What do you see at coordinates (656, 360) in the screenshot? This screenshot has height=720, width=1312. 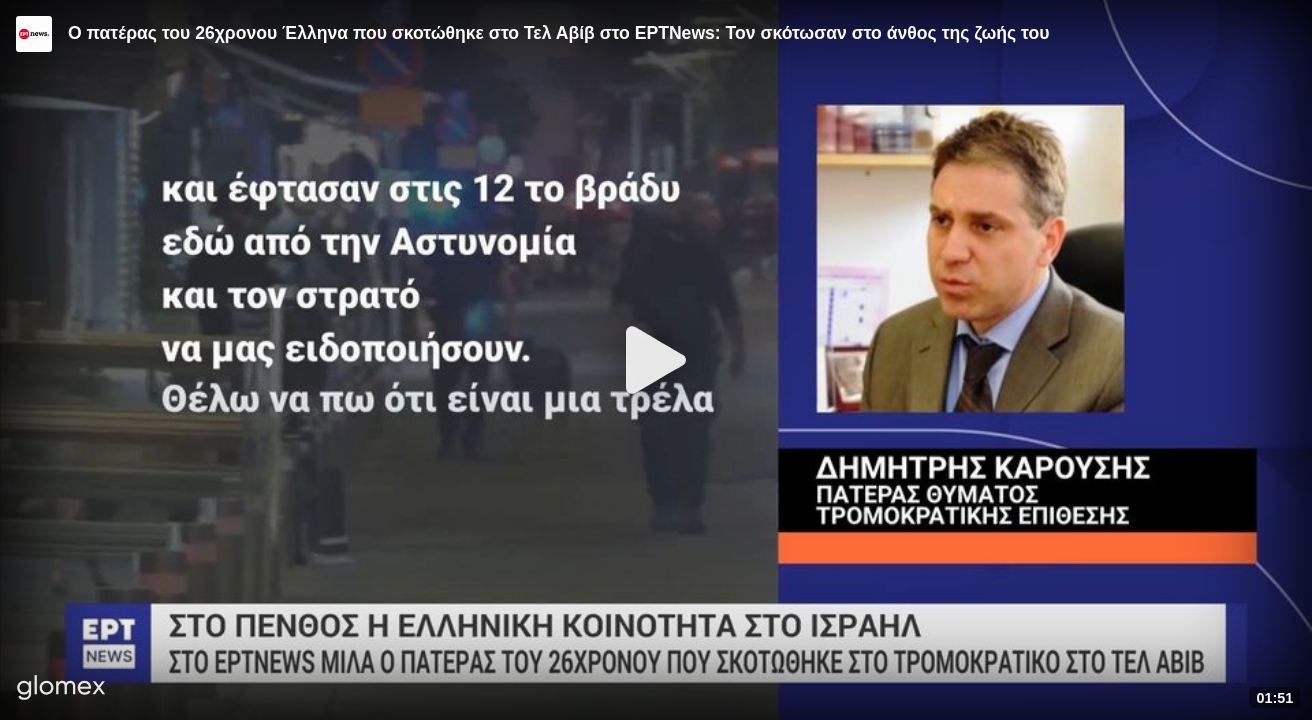 I see `[Play]` at bounding box center [656, 360].